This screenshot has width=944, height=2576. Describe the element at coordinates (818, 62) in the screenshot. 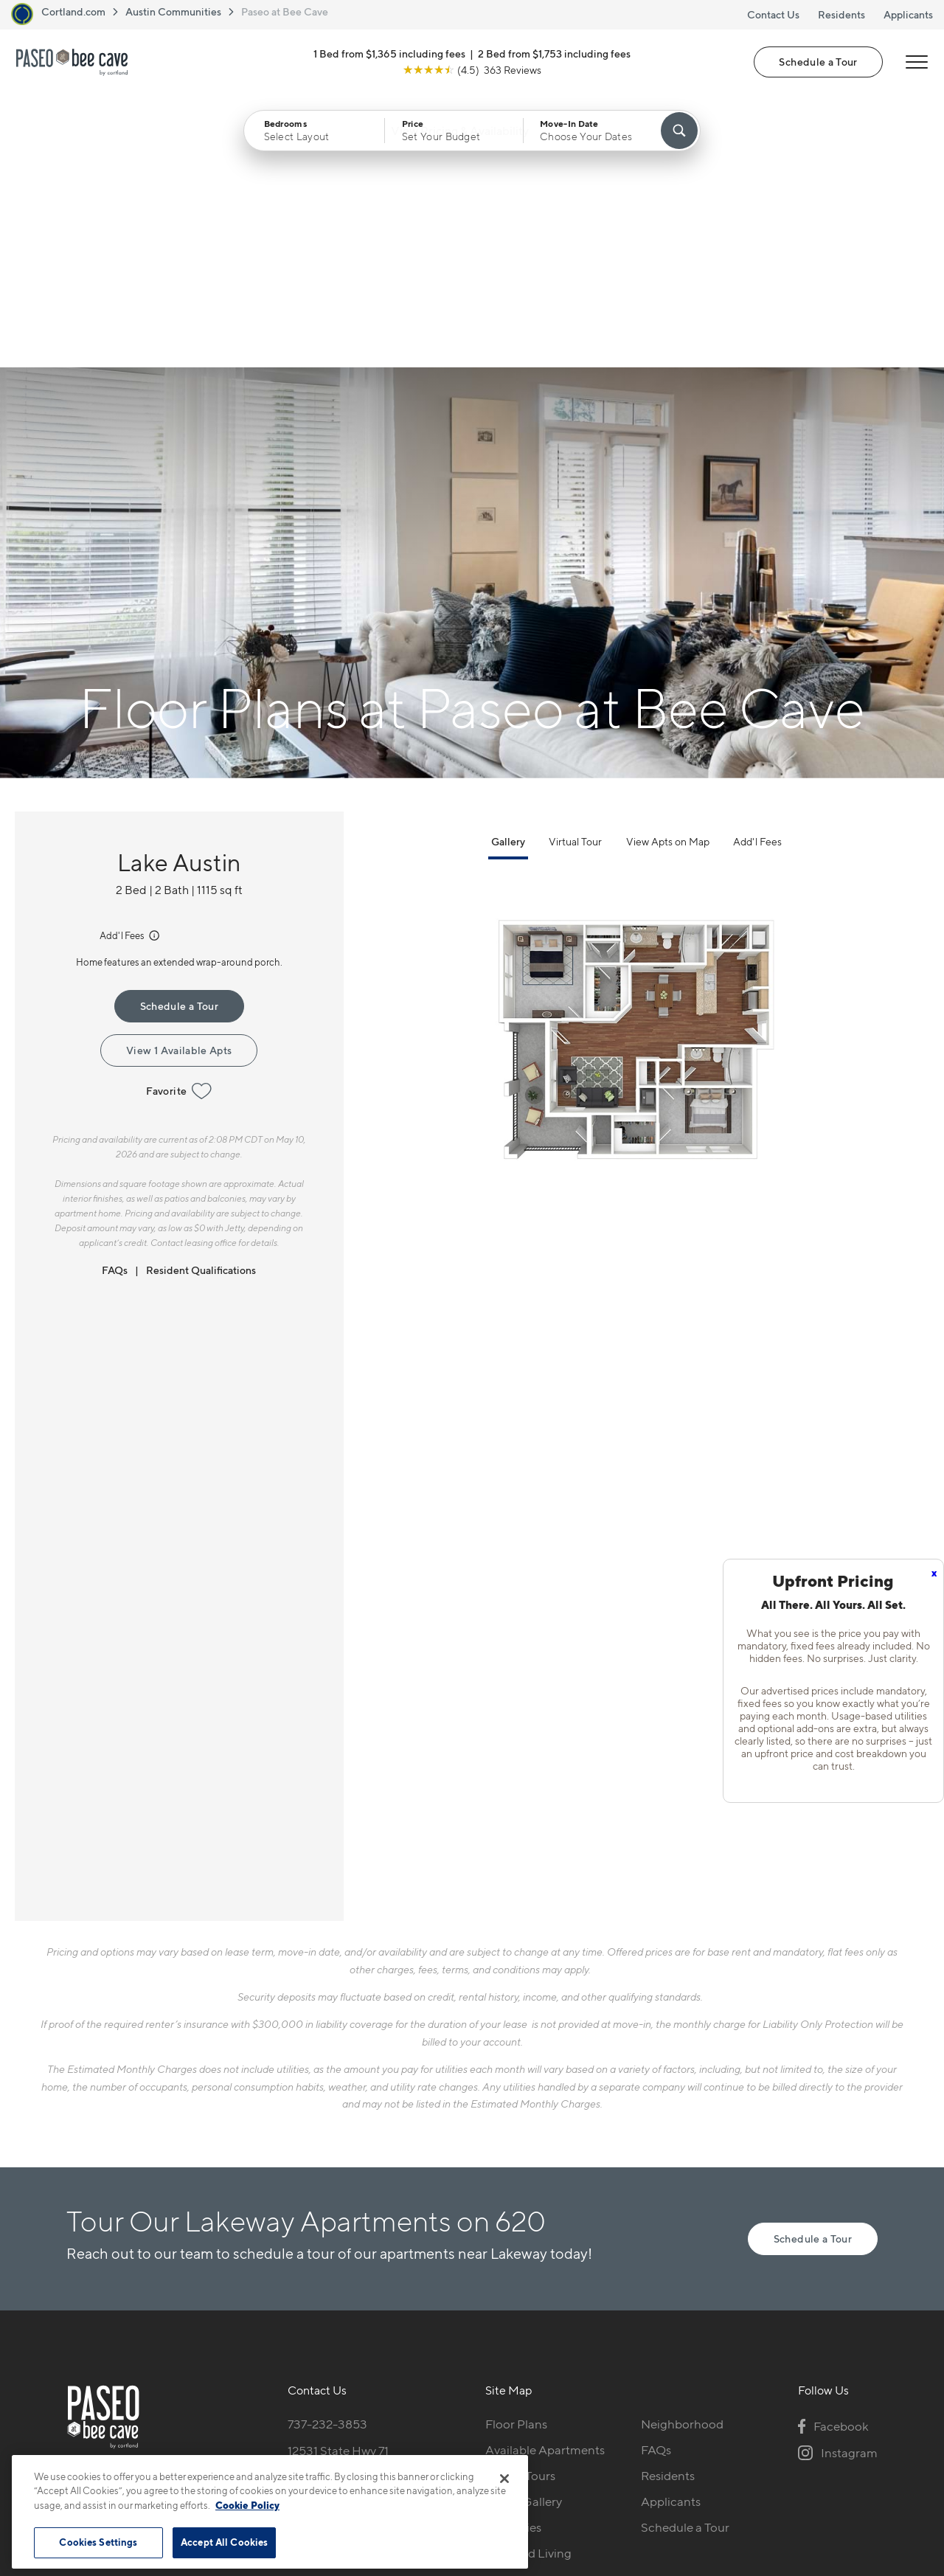

I see `Schedule a Tour` at that location.